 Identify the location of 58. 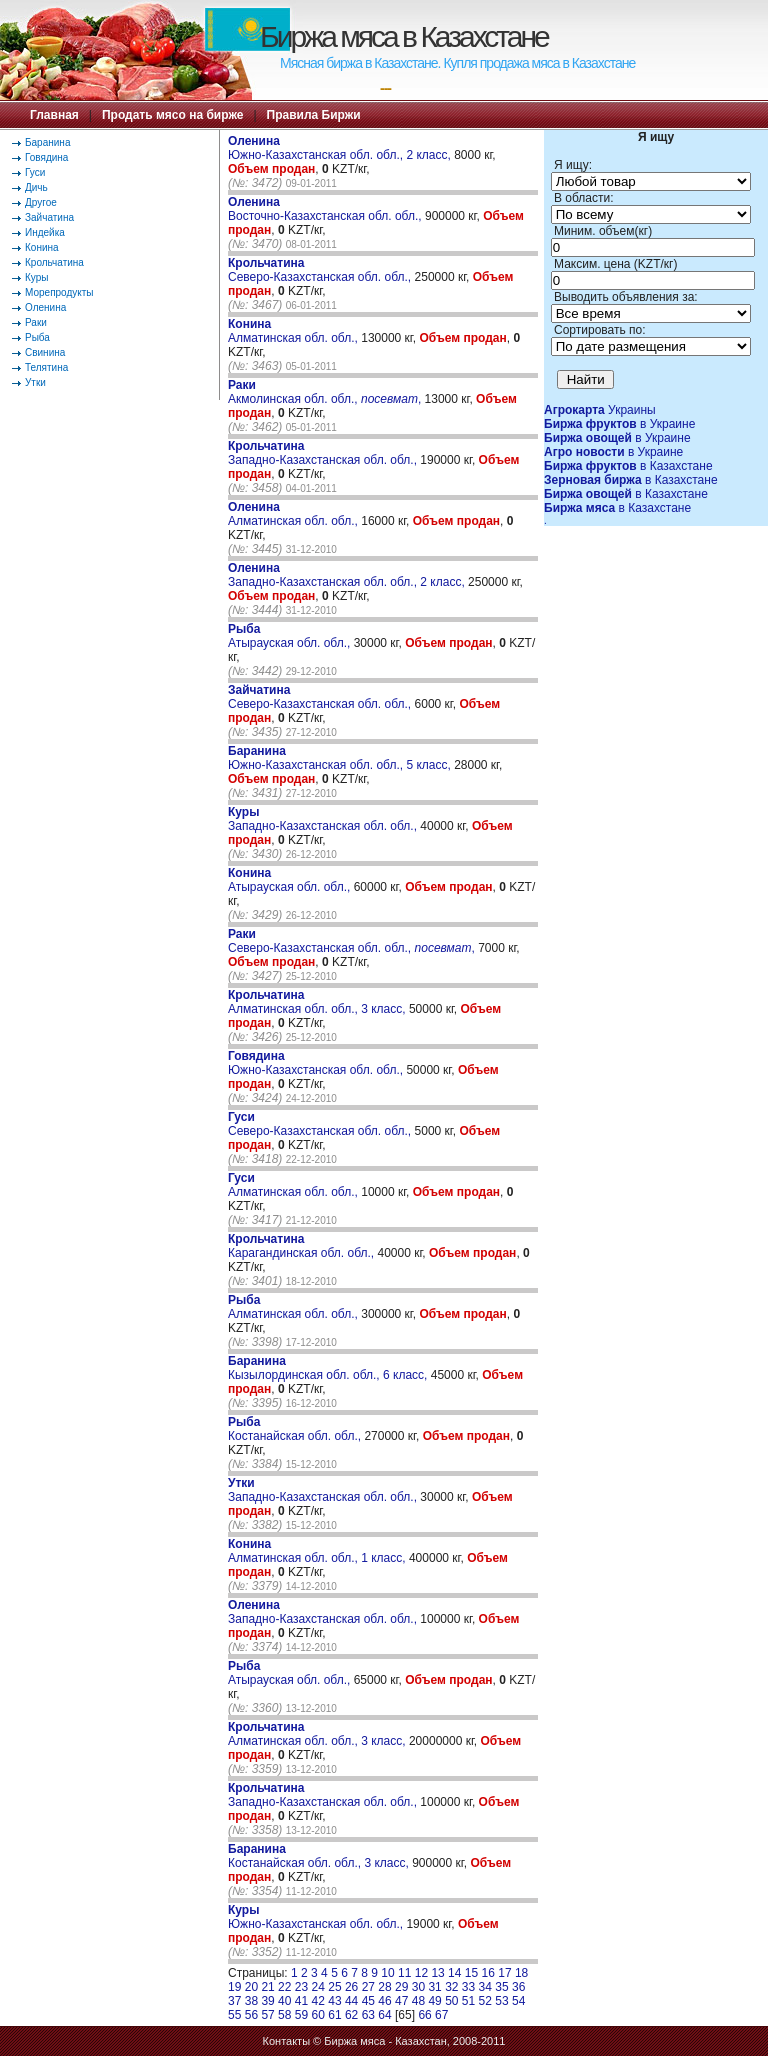
(284, 2015).